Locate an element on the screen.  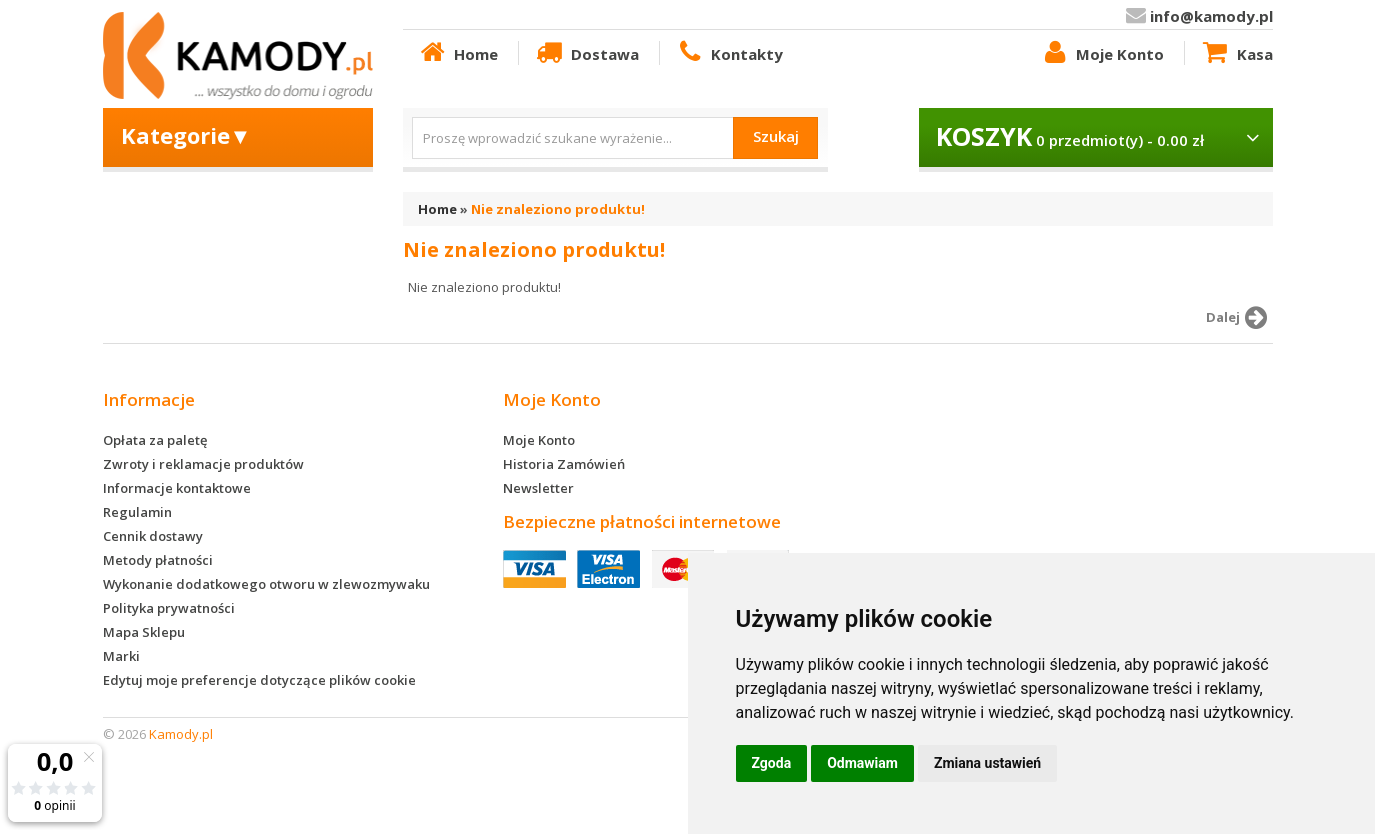
Odmawiam [button] is located at coordinates (862, 763).